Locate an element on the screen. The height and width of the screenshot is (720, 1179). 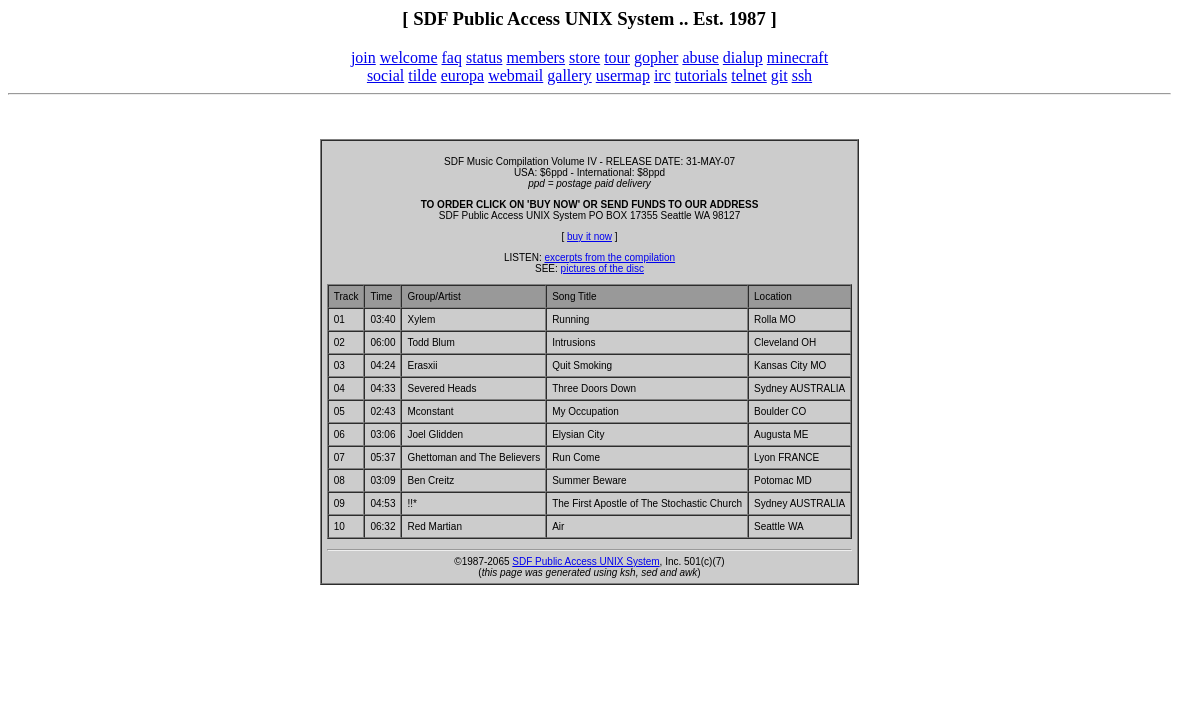
members is located at coordinates (535, 57).